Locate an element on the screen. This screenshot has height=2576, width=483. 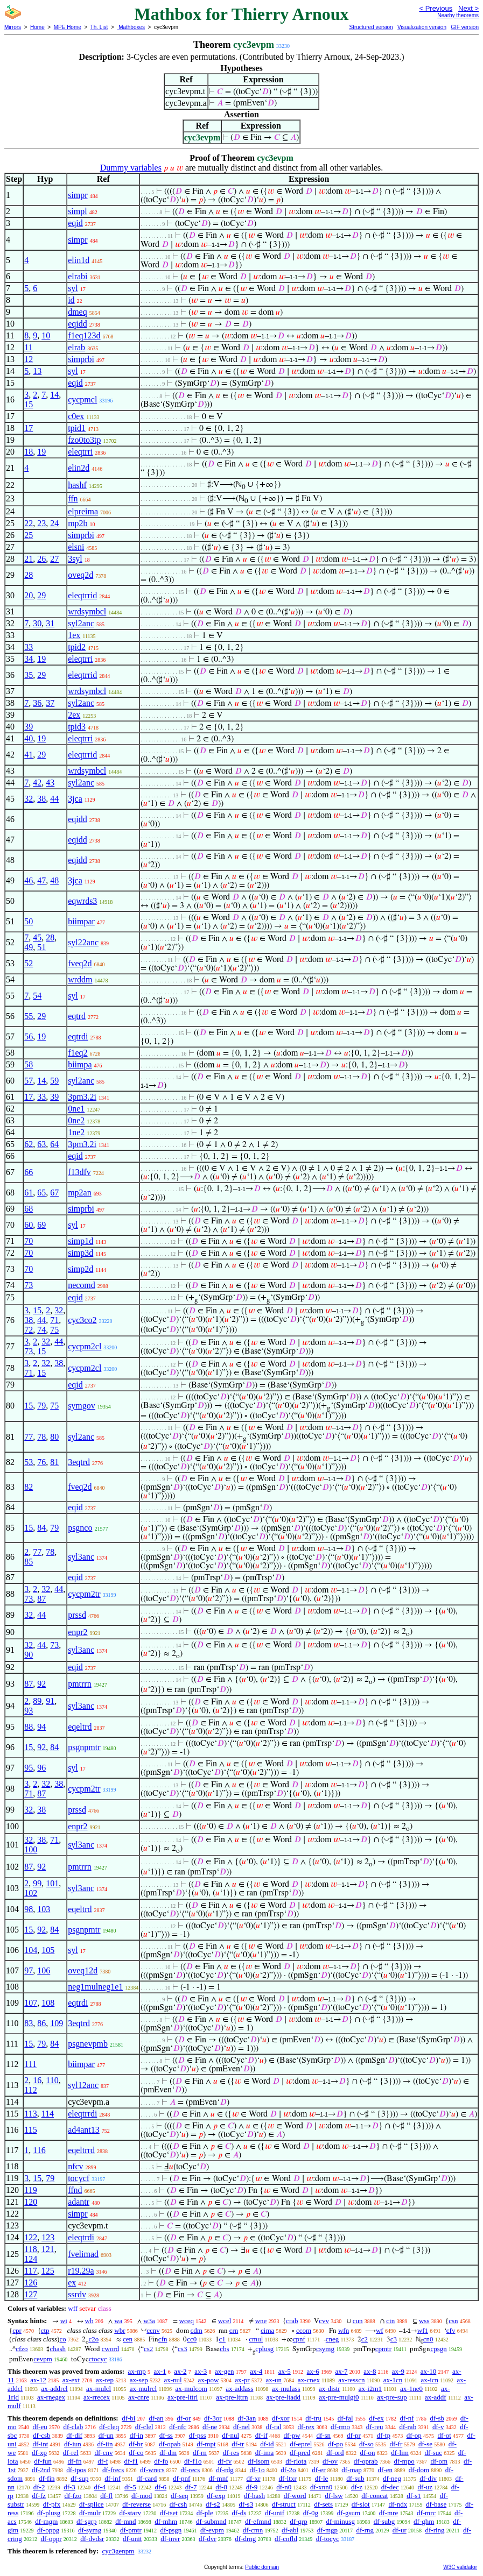
123 is located at coordinates (47, 2237).